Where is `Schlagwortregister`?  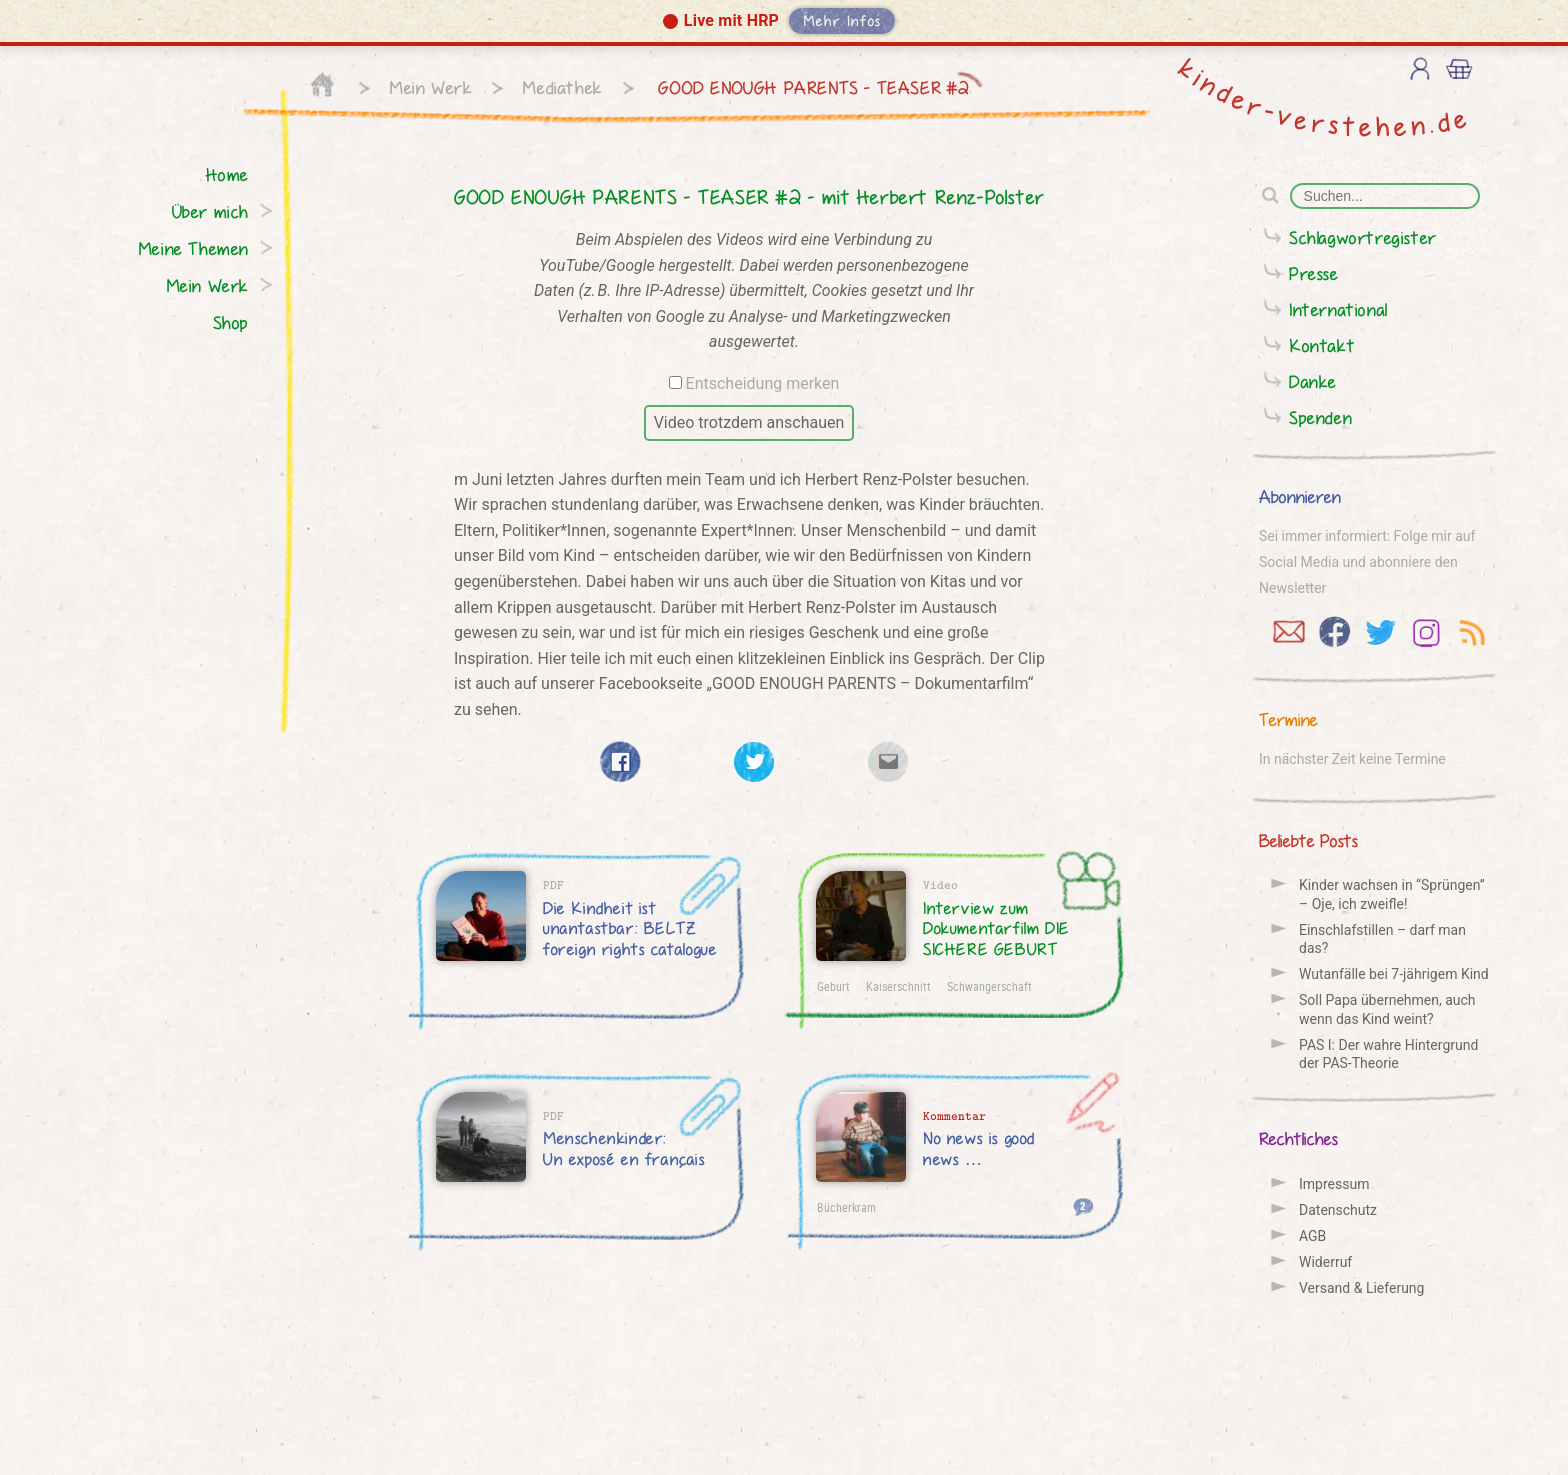 Schlagwortregister is located at coordinates (1363, 237).